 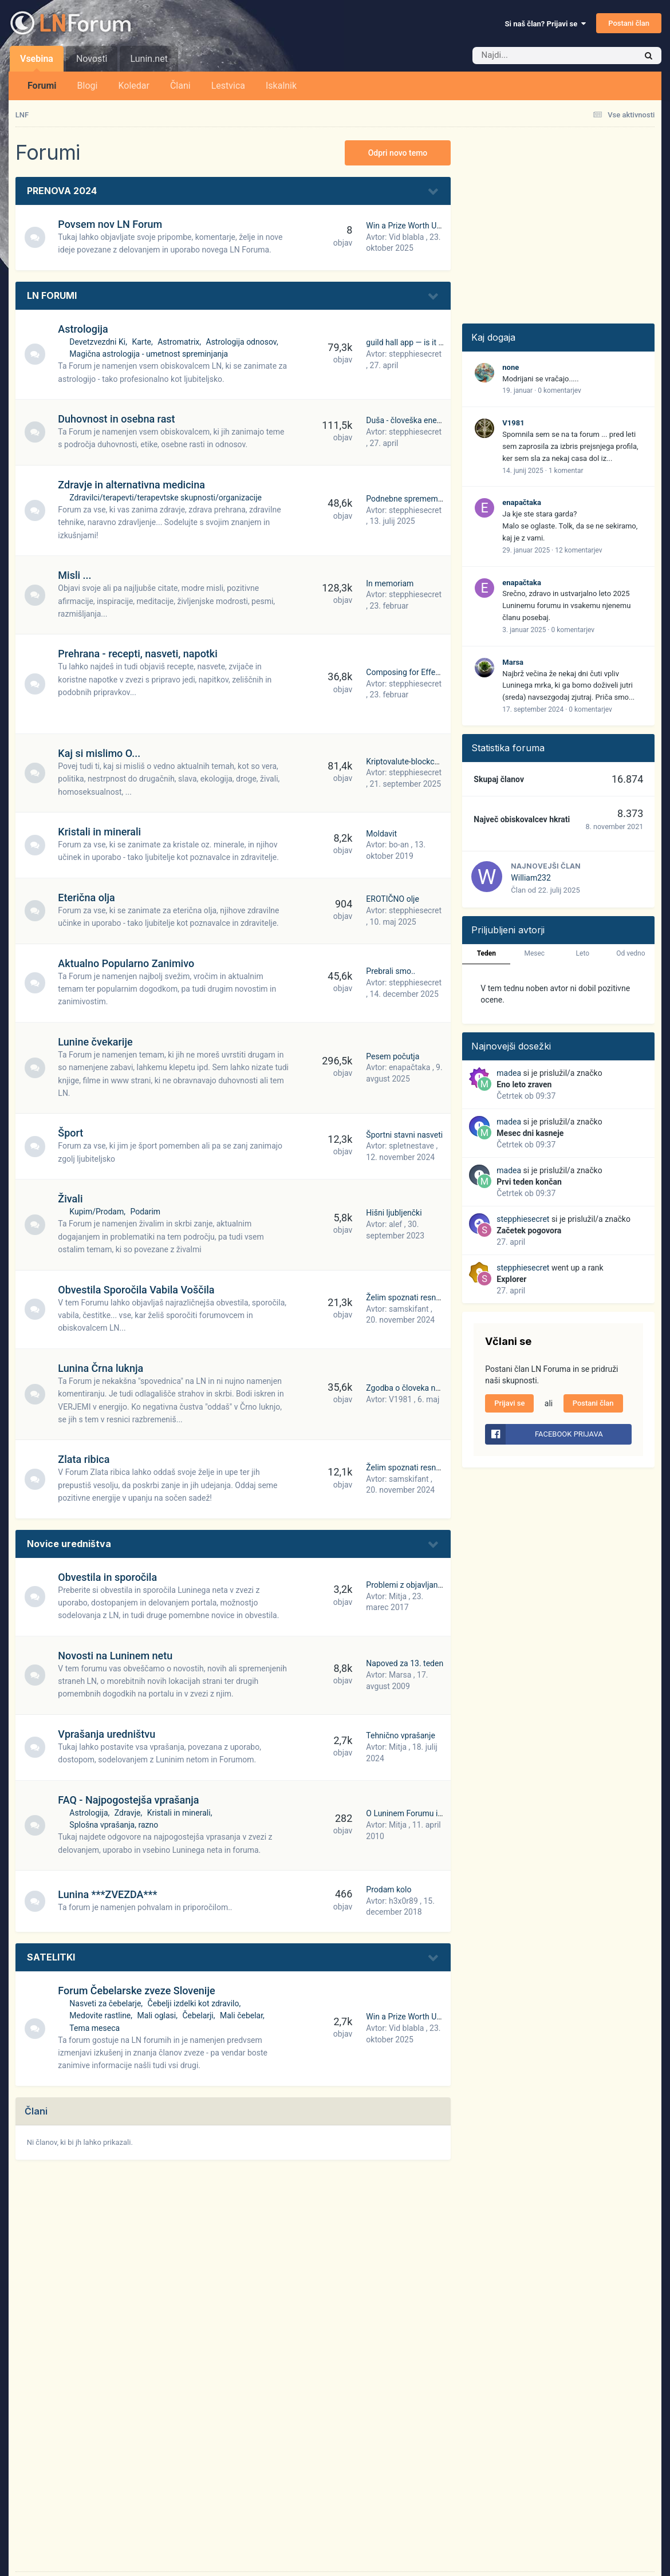 I want to click on 1 komentar, so click(x=566, y=471).